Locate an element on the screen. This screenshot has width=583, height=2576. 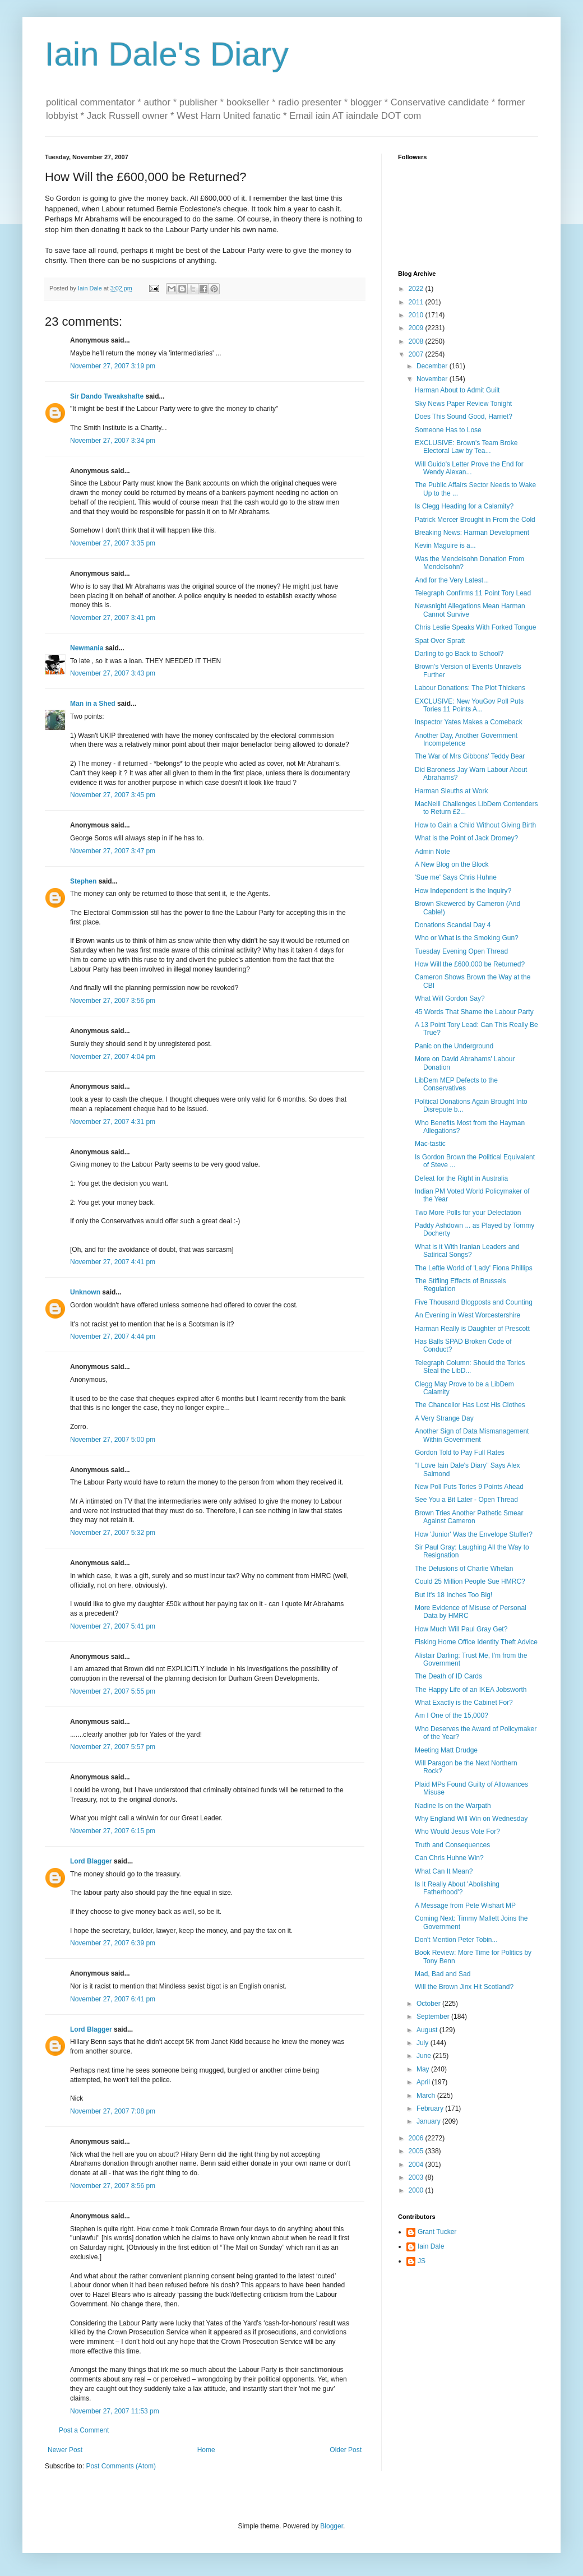
2003 is located at coordinates (417, 2177).